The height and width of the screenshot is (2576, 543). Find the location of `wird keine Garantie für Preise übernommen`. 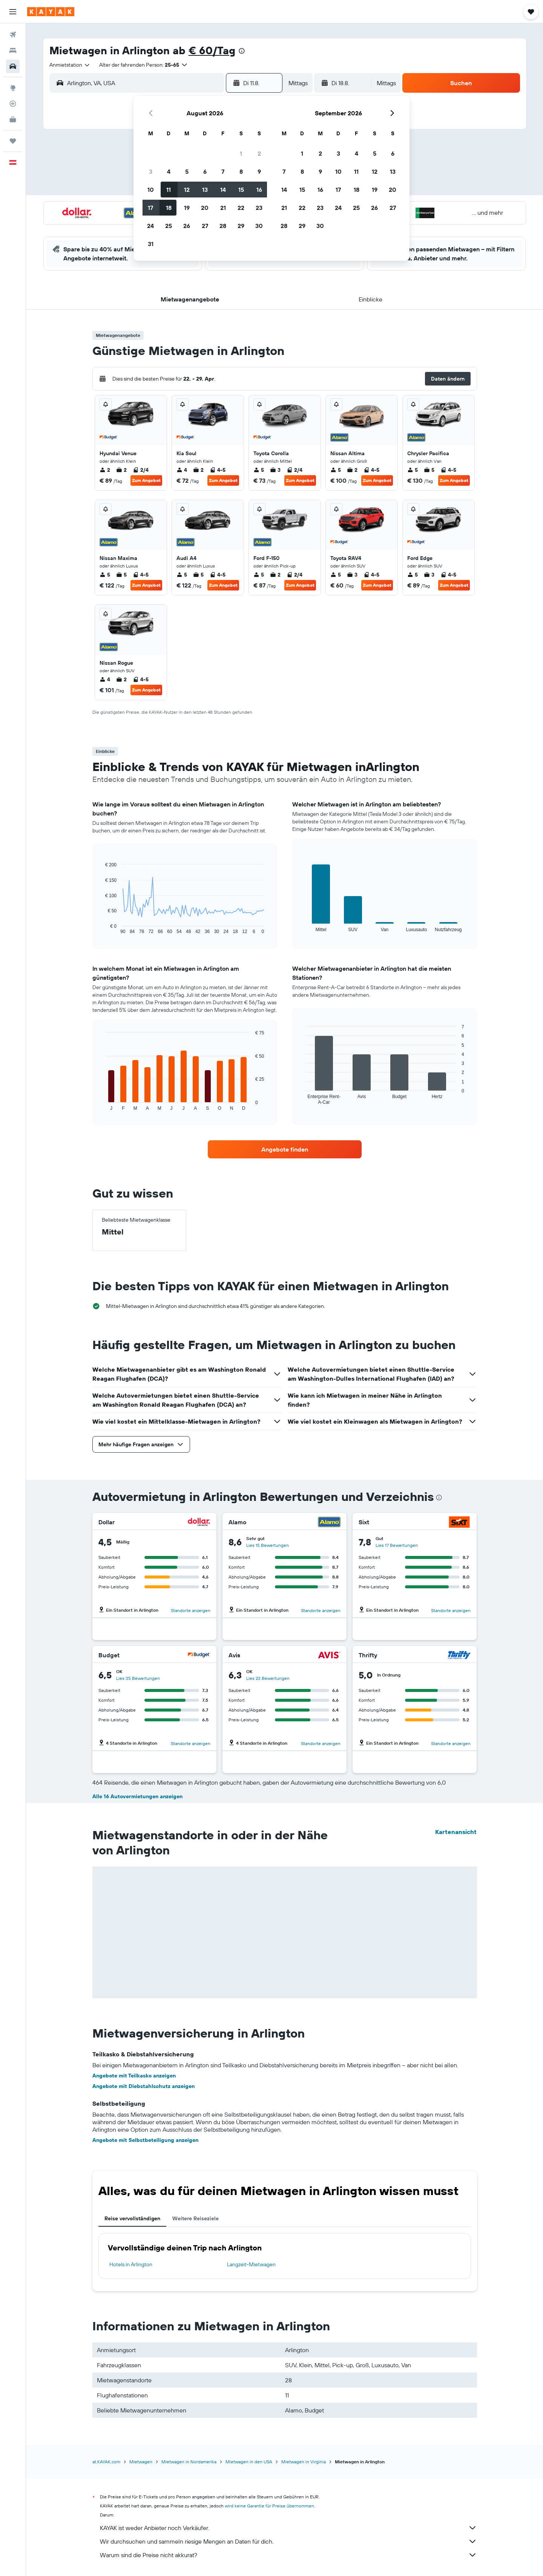

wird keine Garantie für Preise übernommen is located at coordinates (269, 2506).